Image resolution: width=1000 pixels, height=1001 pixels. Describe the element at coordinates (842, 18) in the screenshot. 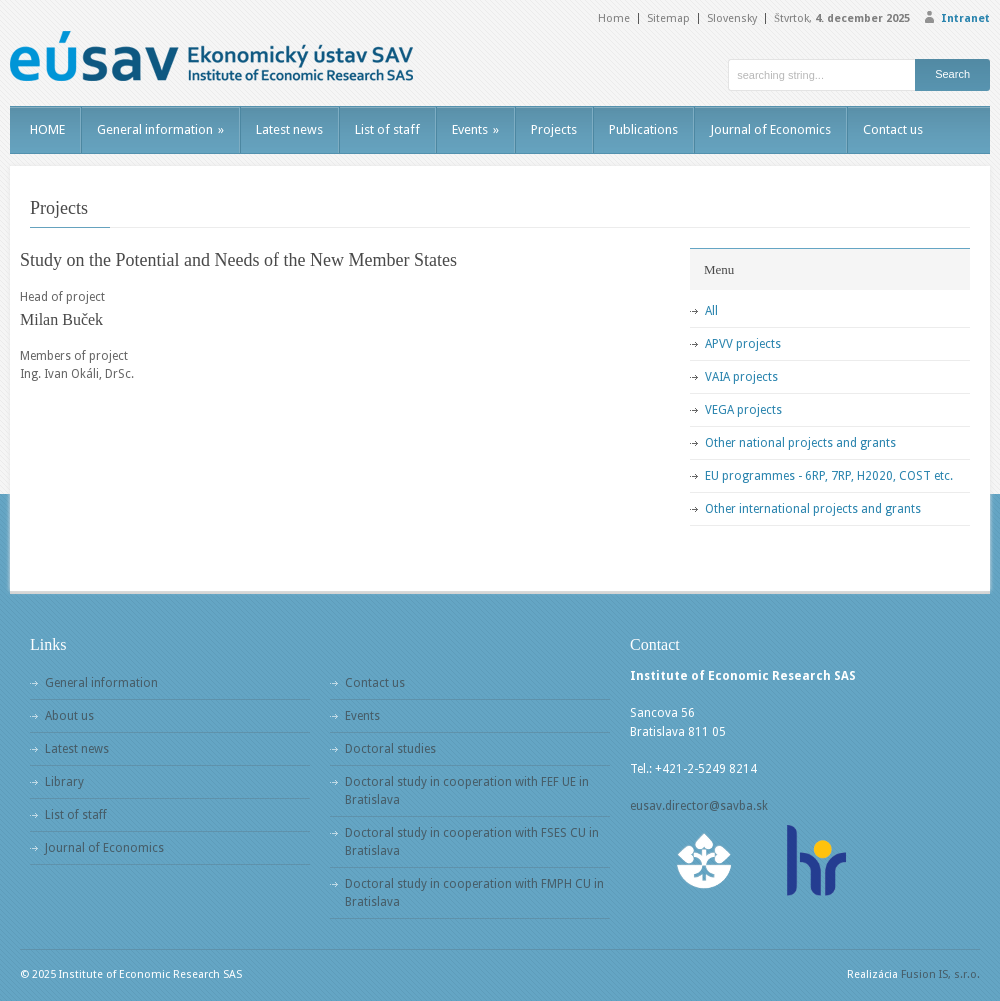

I see `Štvrtok,` at that location.